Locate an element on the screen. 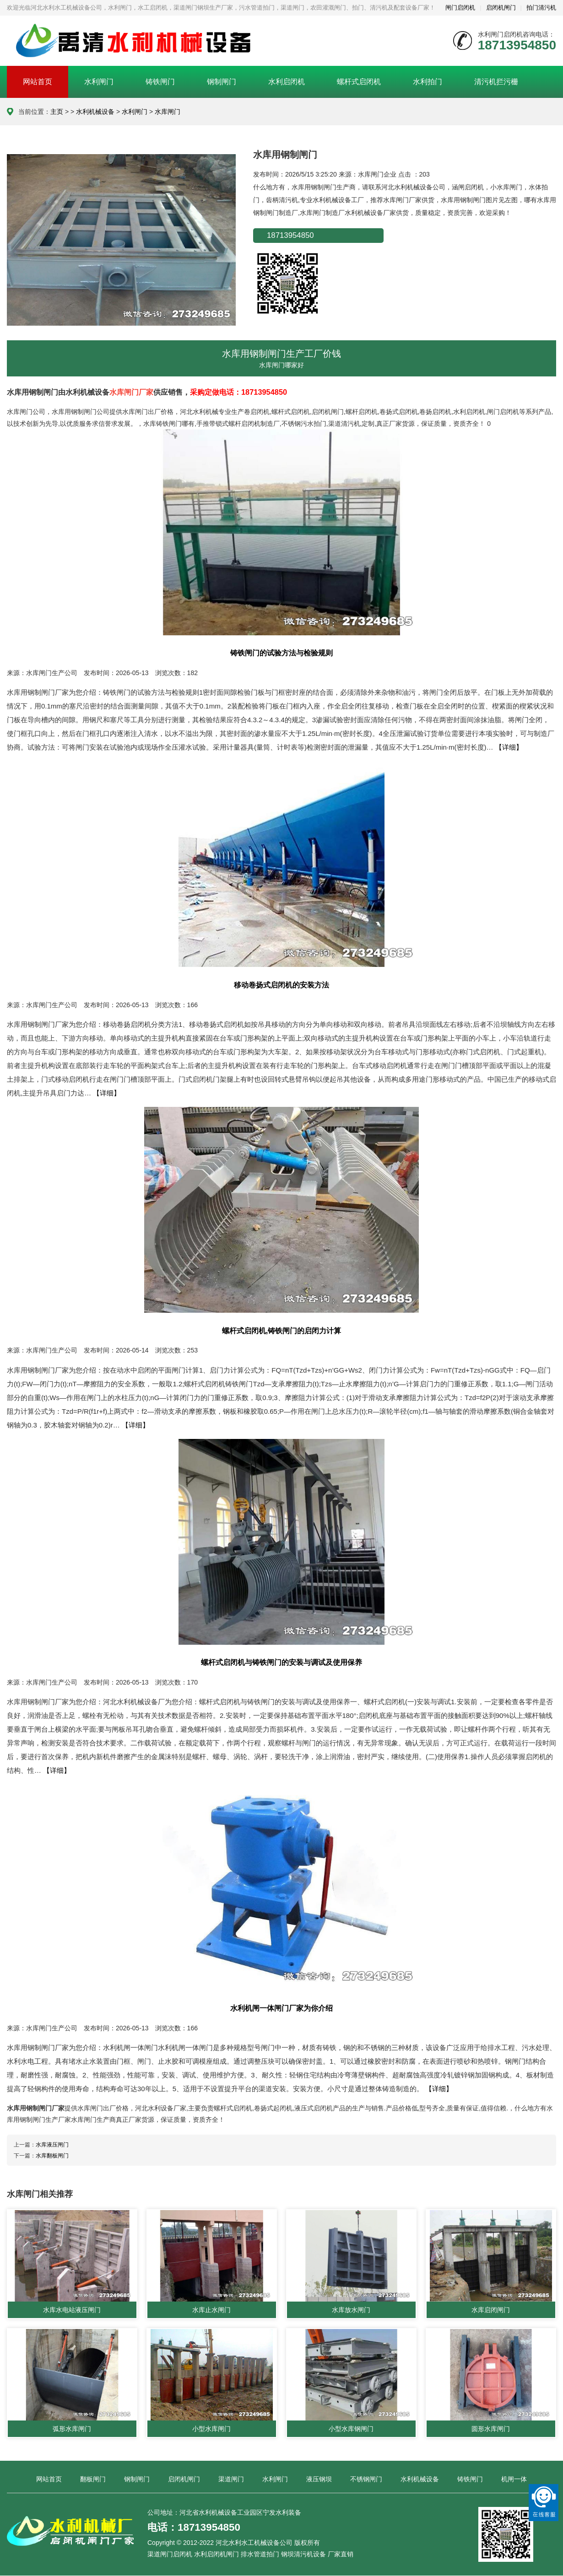 Image resolution: width=563 pixels, height=2576 pixels. 渠道闸门启闭机 水利启闭机闸门 排水管道拍门 钢坝清污机设备 厂家直销 is located at coordinates (250, 2554).